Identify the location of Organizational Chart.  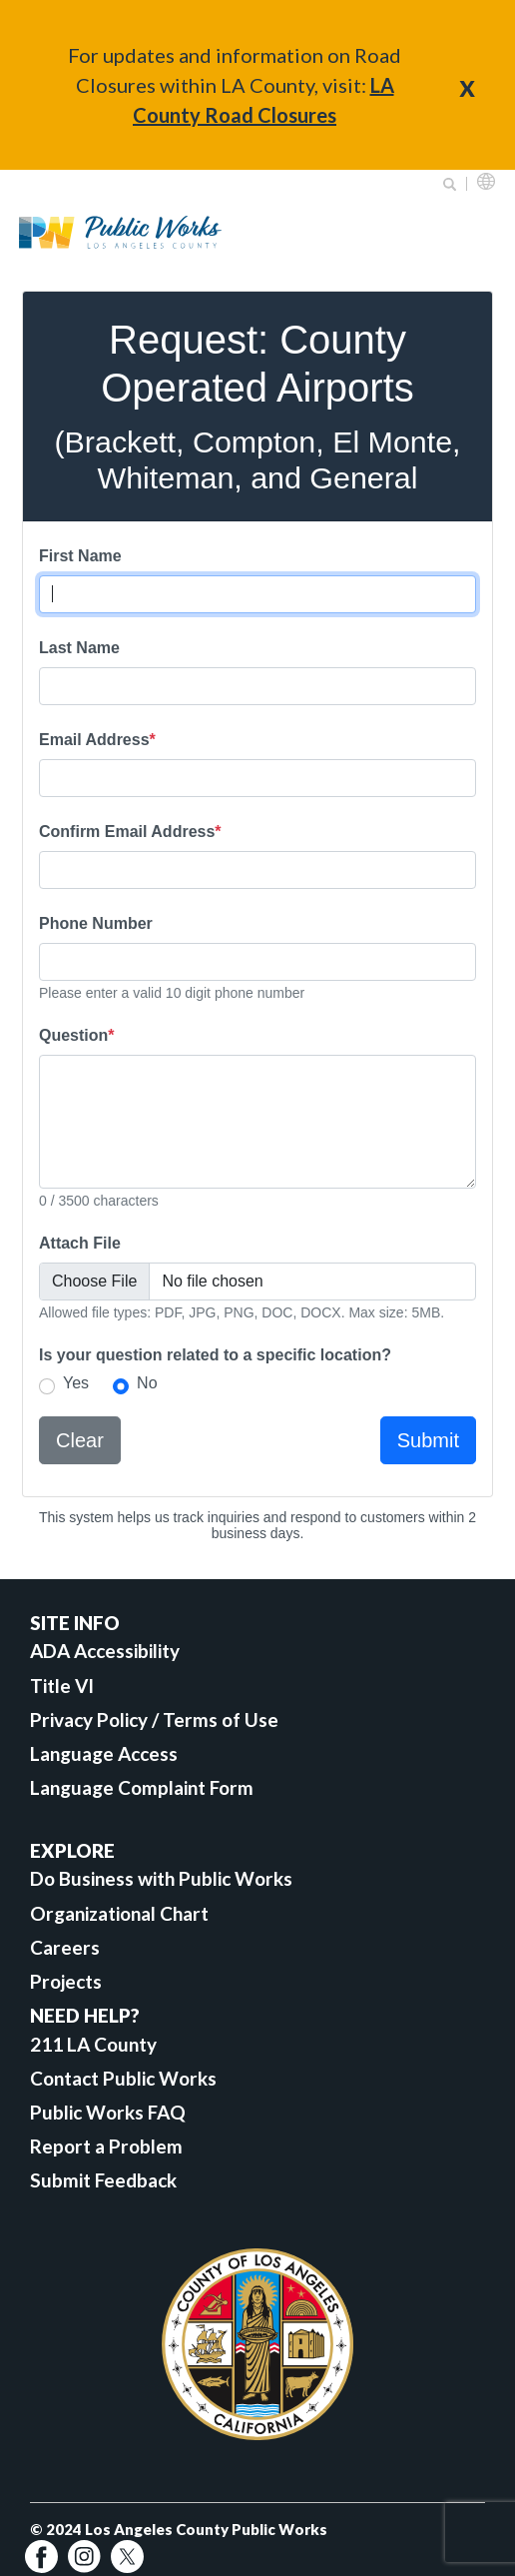
(119, 1913).